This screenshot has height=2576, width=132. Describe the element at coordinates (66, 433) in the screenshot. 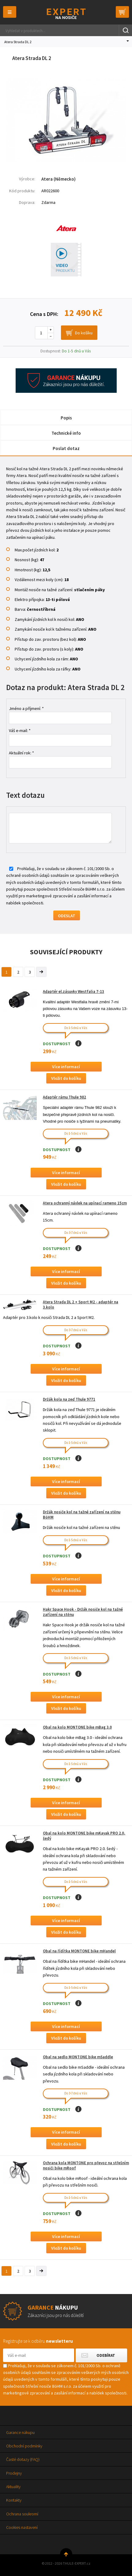

I see `Technické info` at that location.